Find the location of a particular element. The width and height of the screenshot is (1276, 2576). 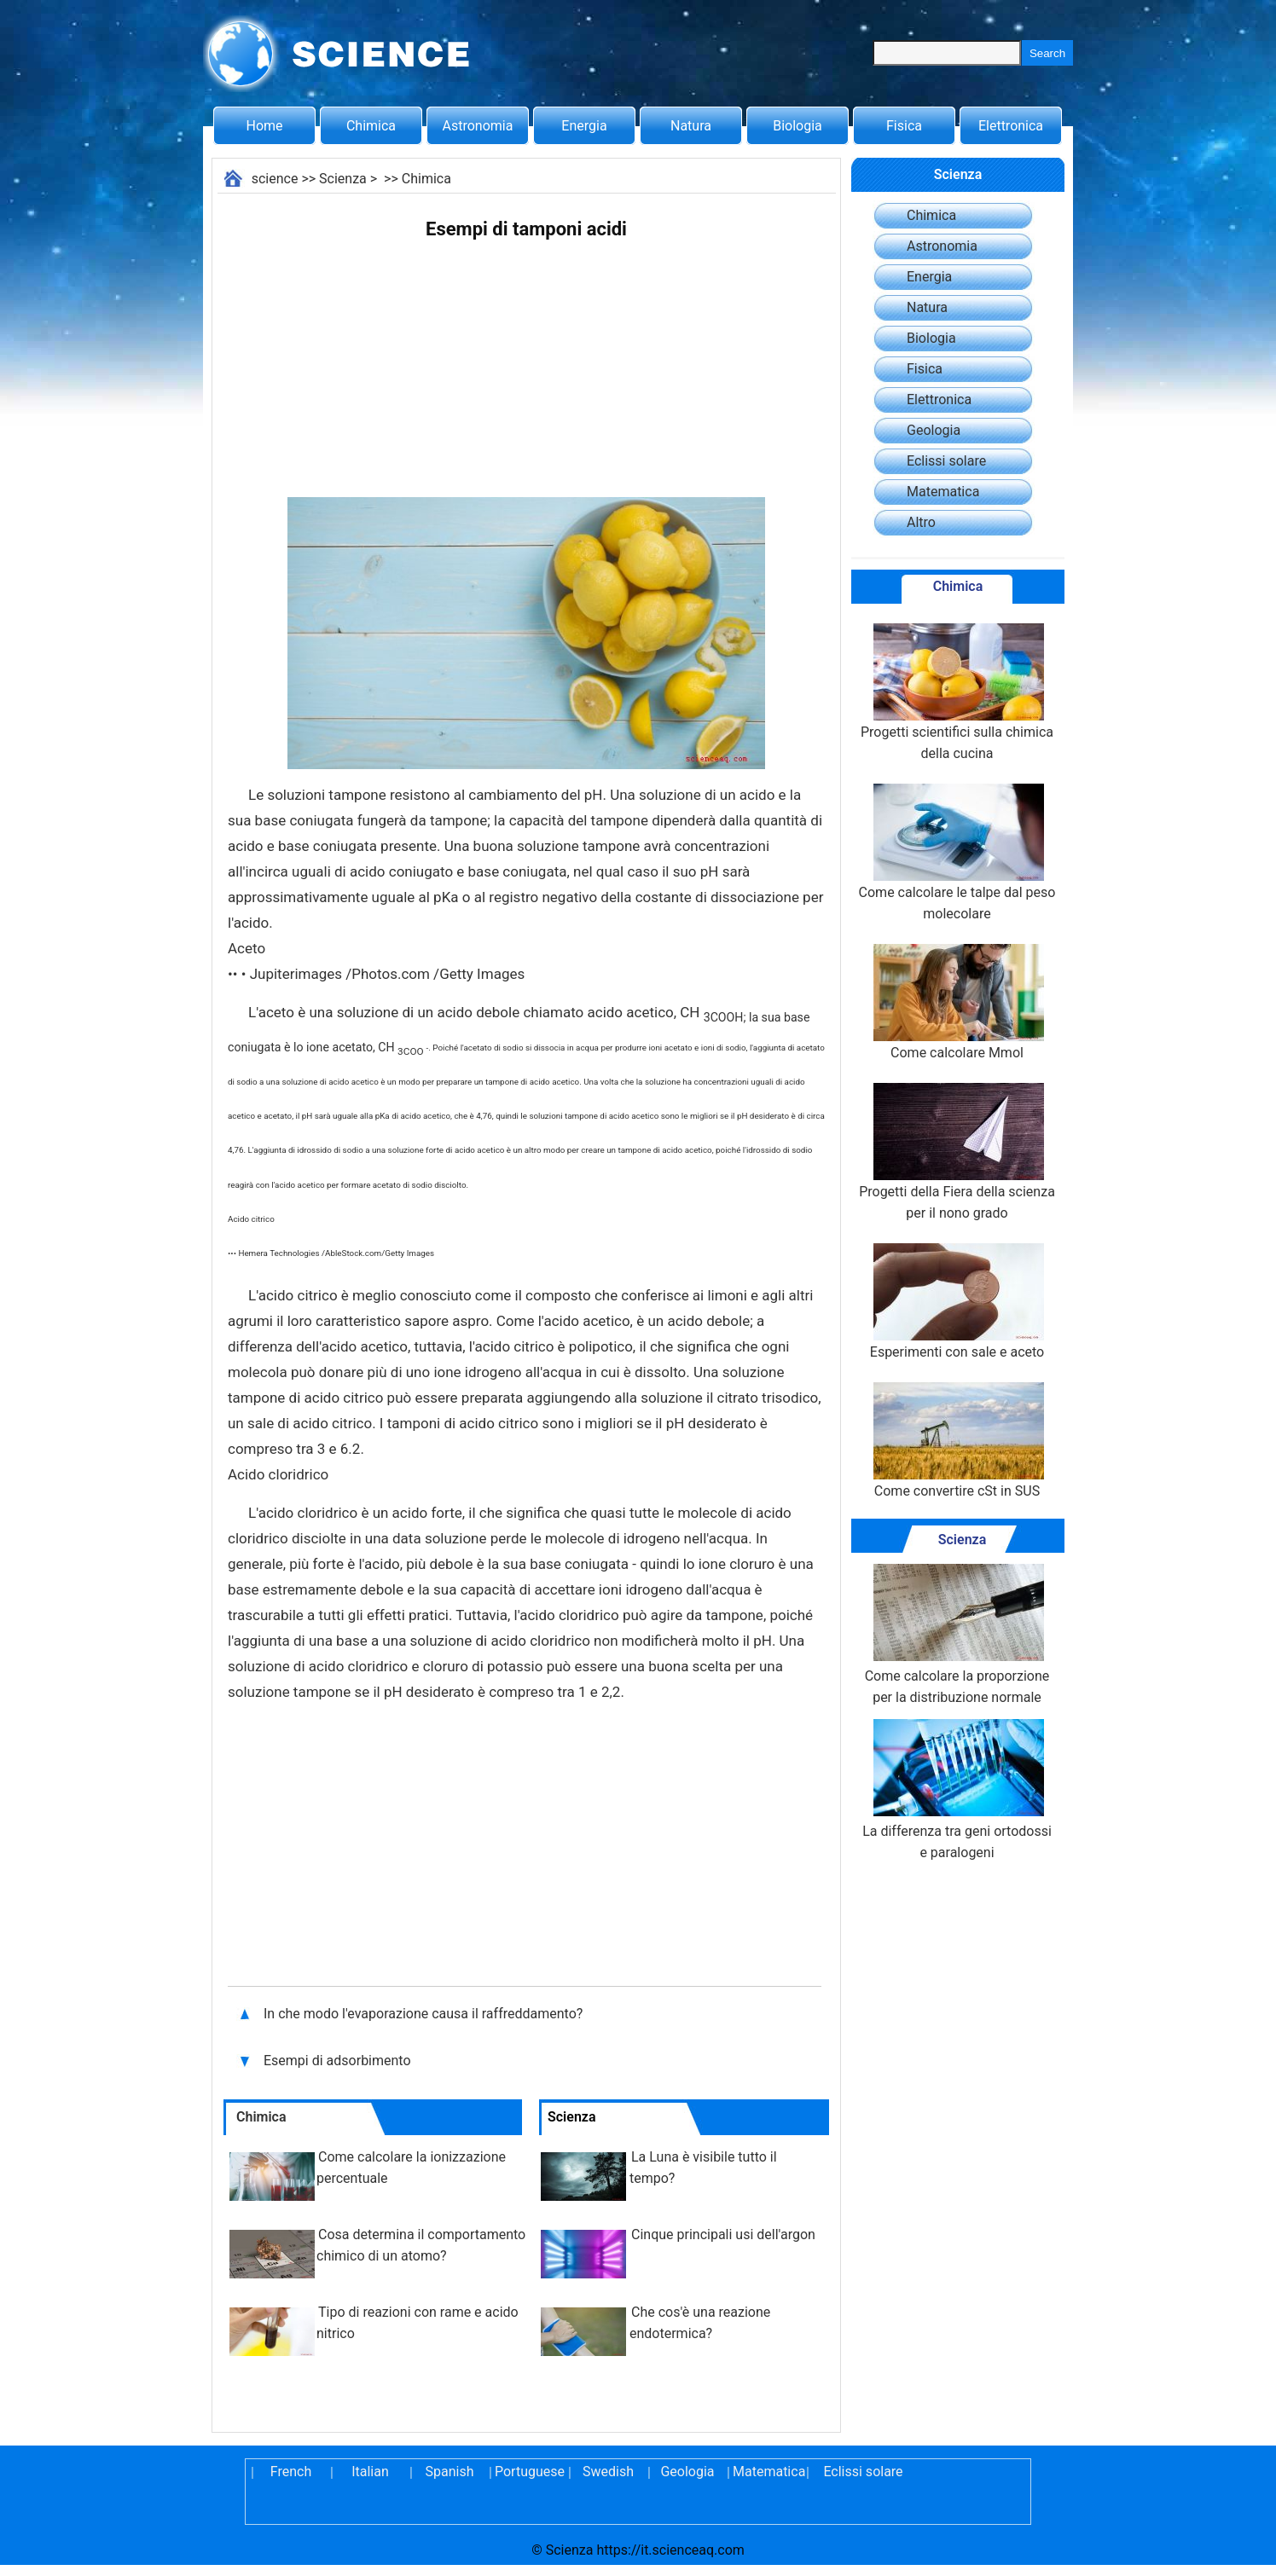

In che modo l'evaporazione causa il raffreddamento? is located at coordinates (425, 2014).